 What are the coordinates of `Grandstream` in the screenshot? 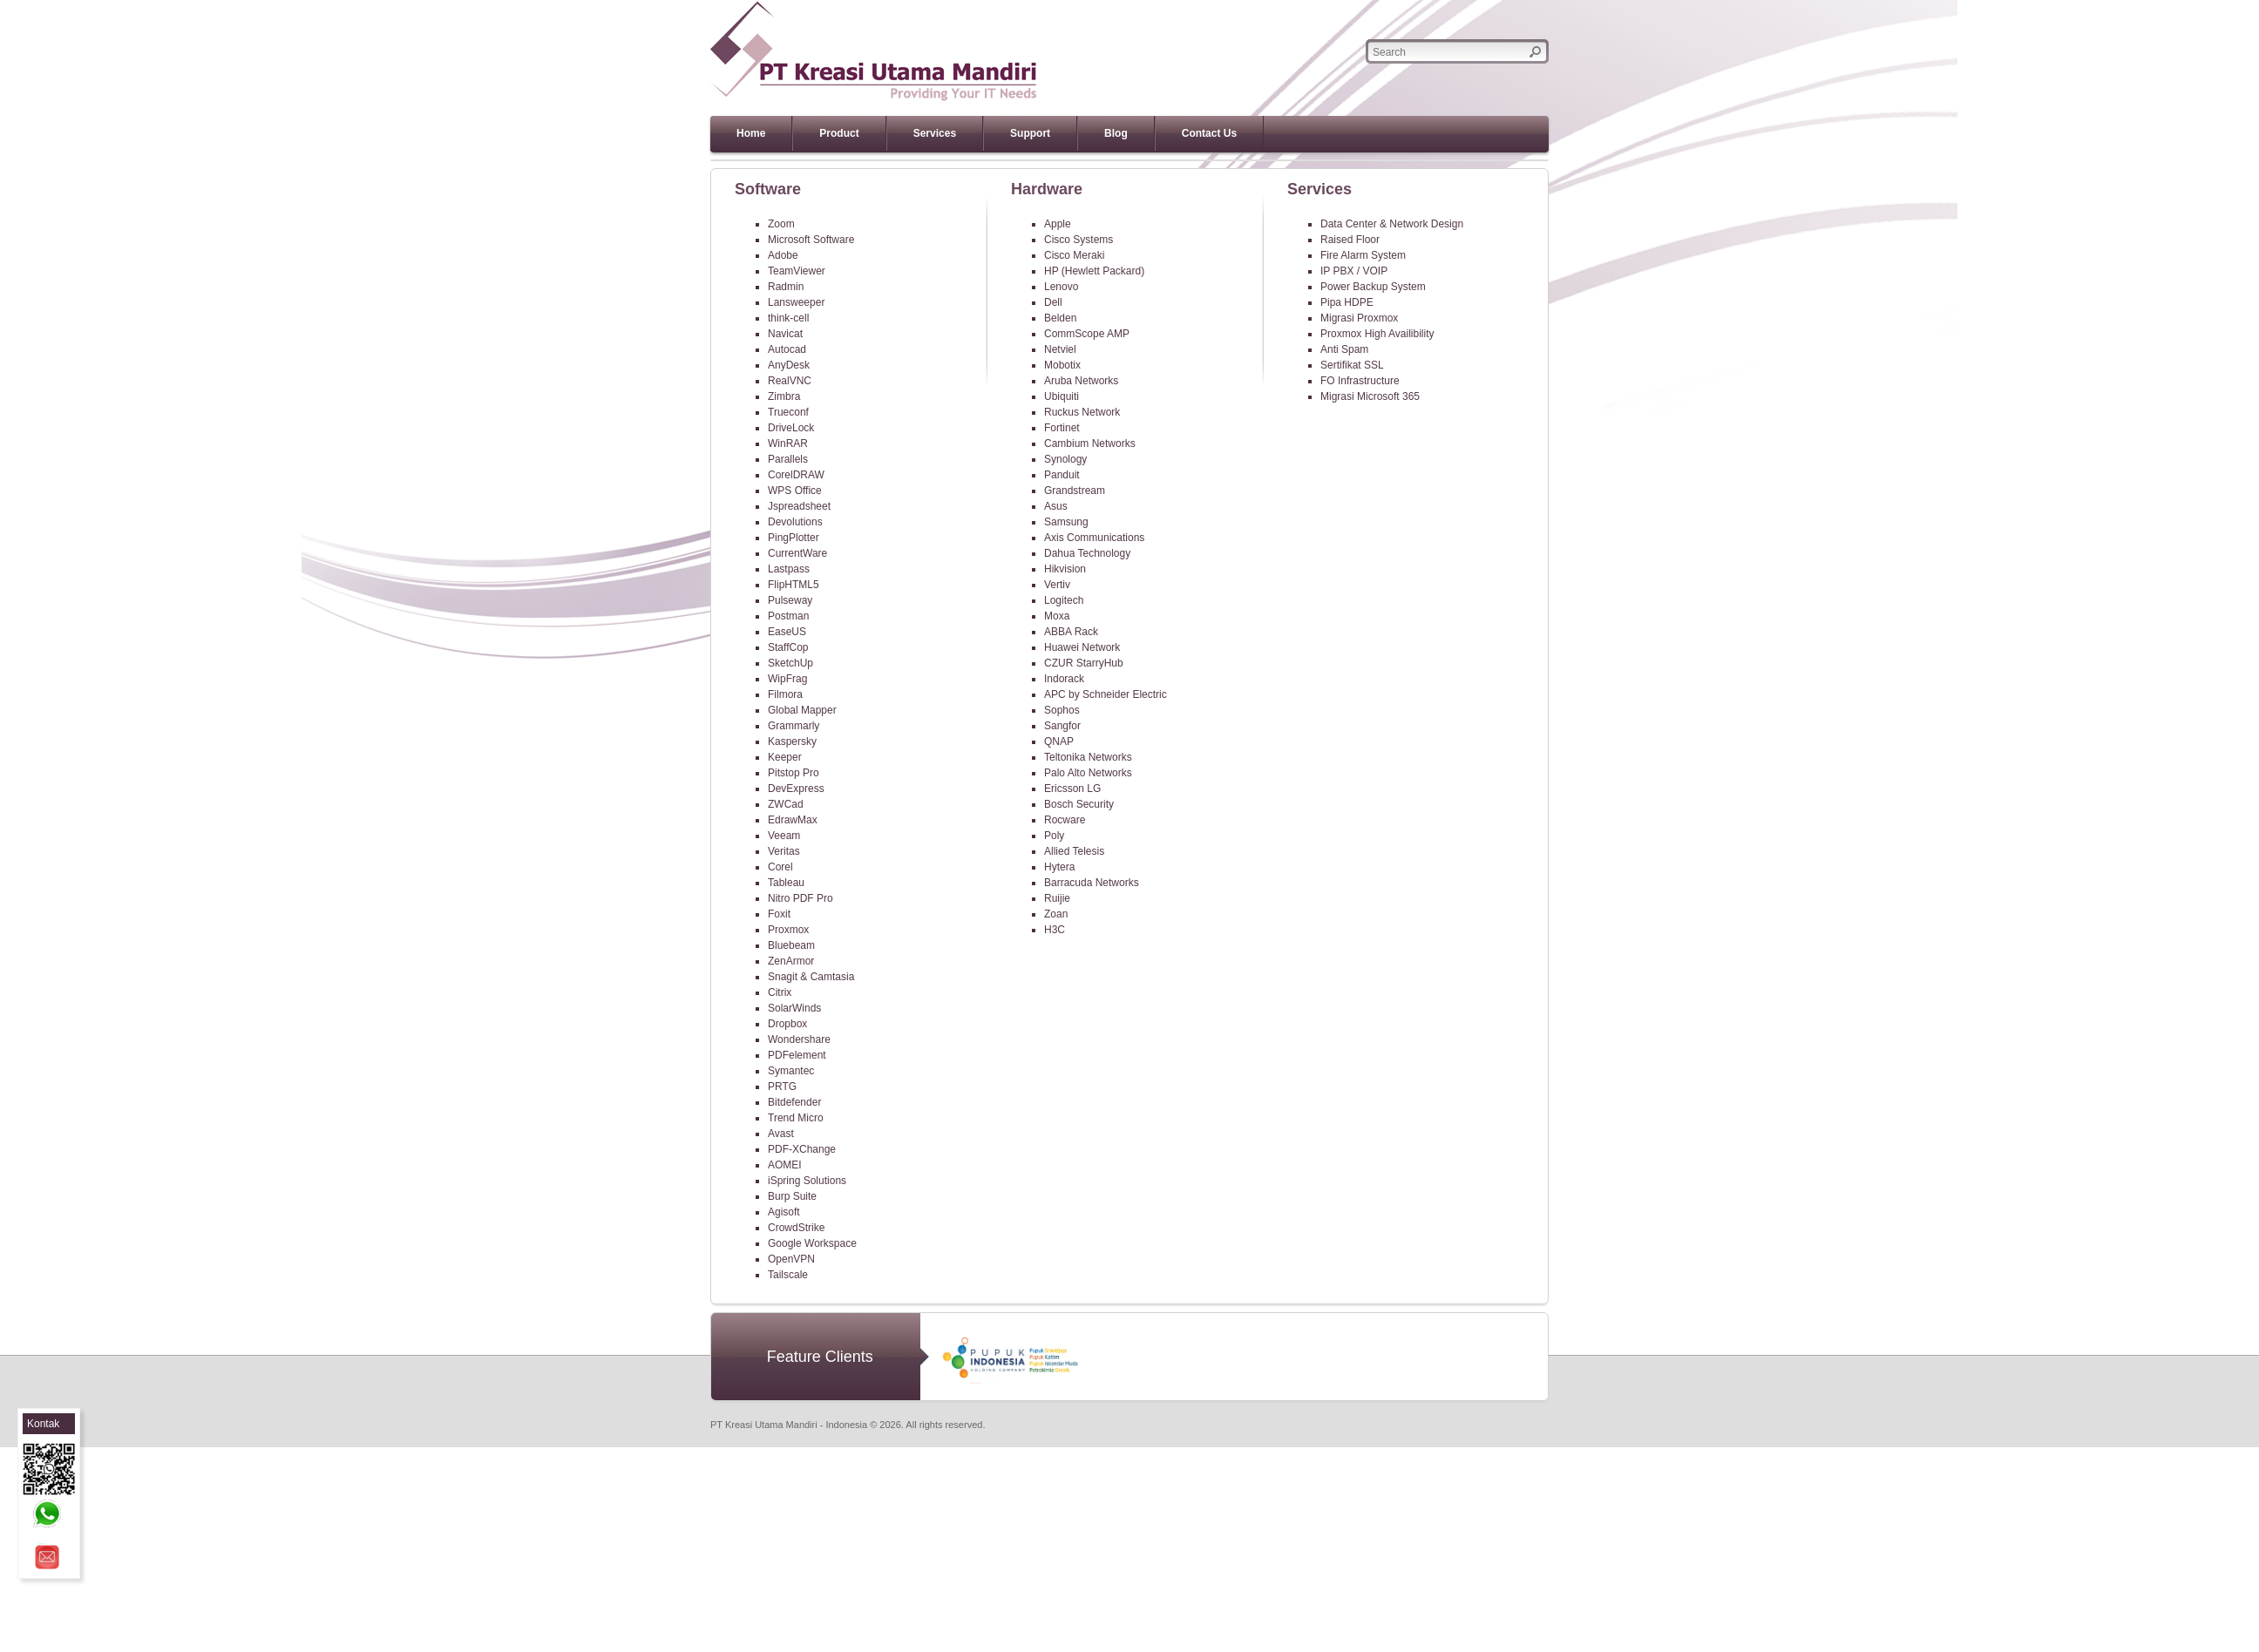 It's located at (1074, 490).